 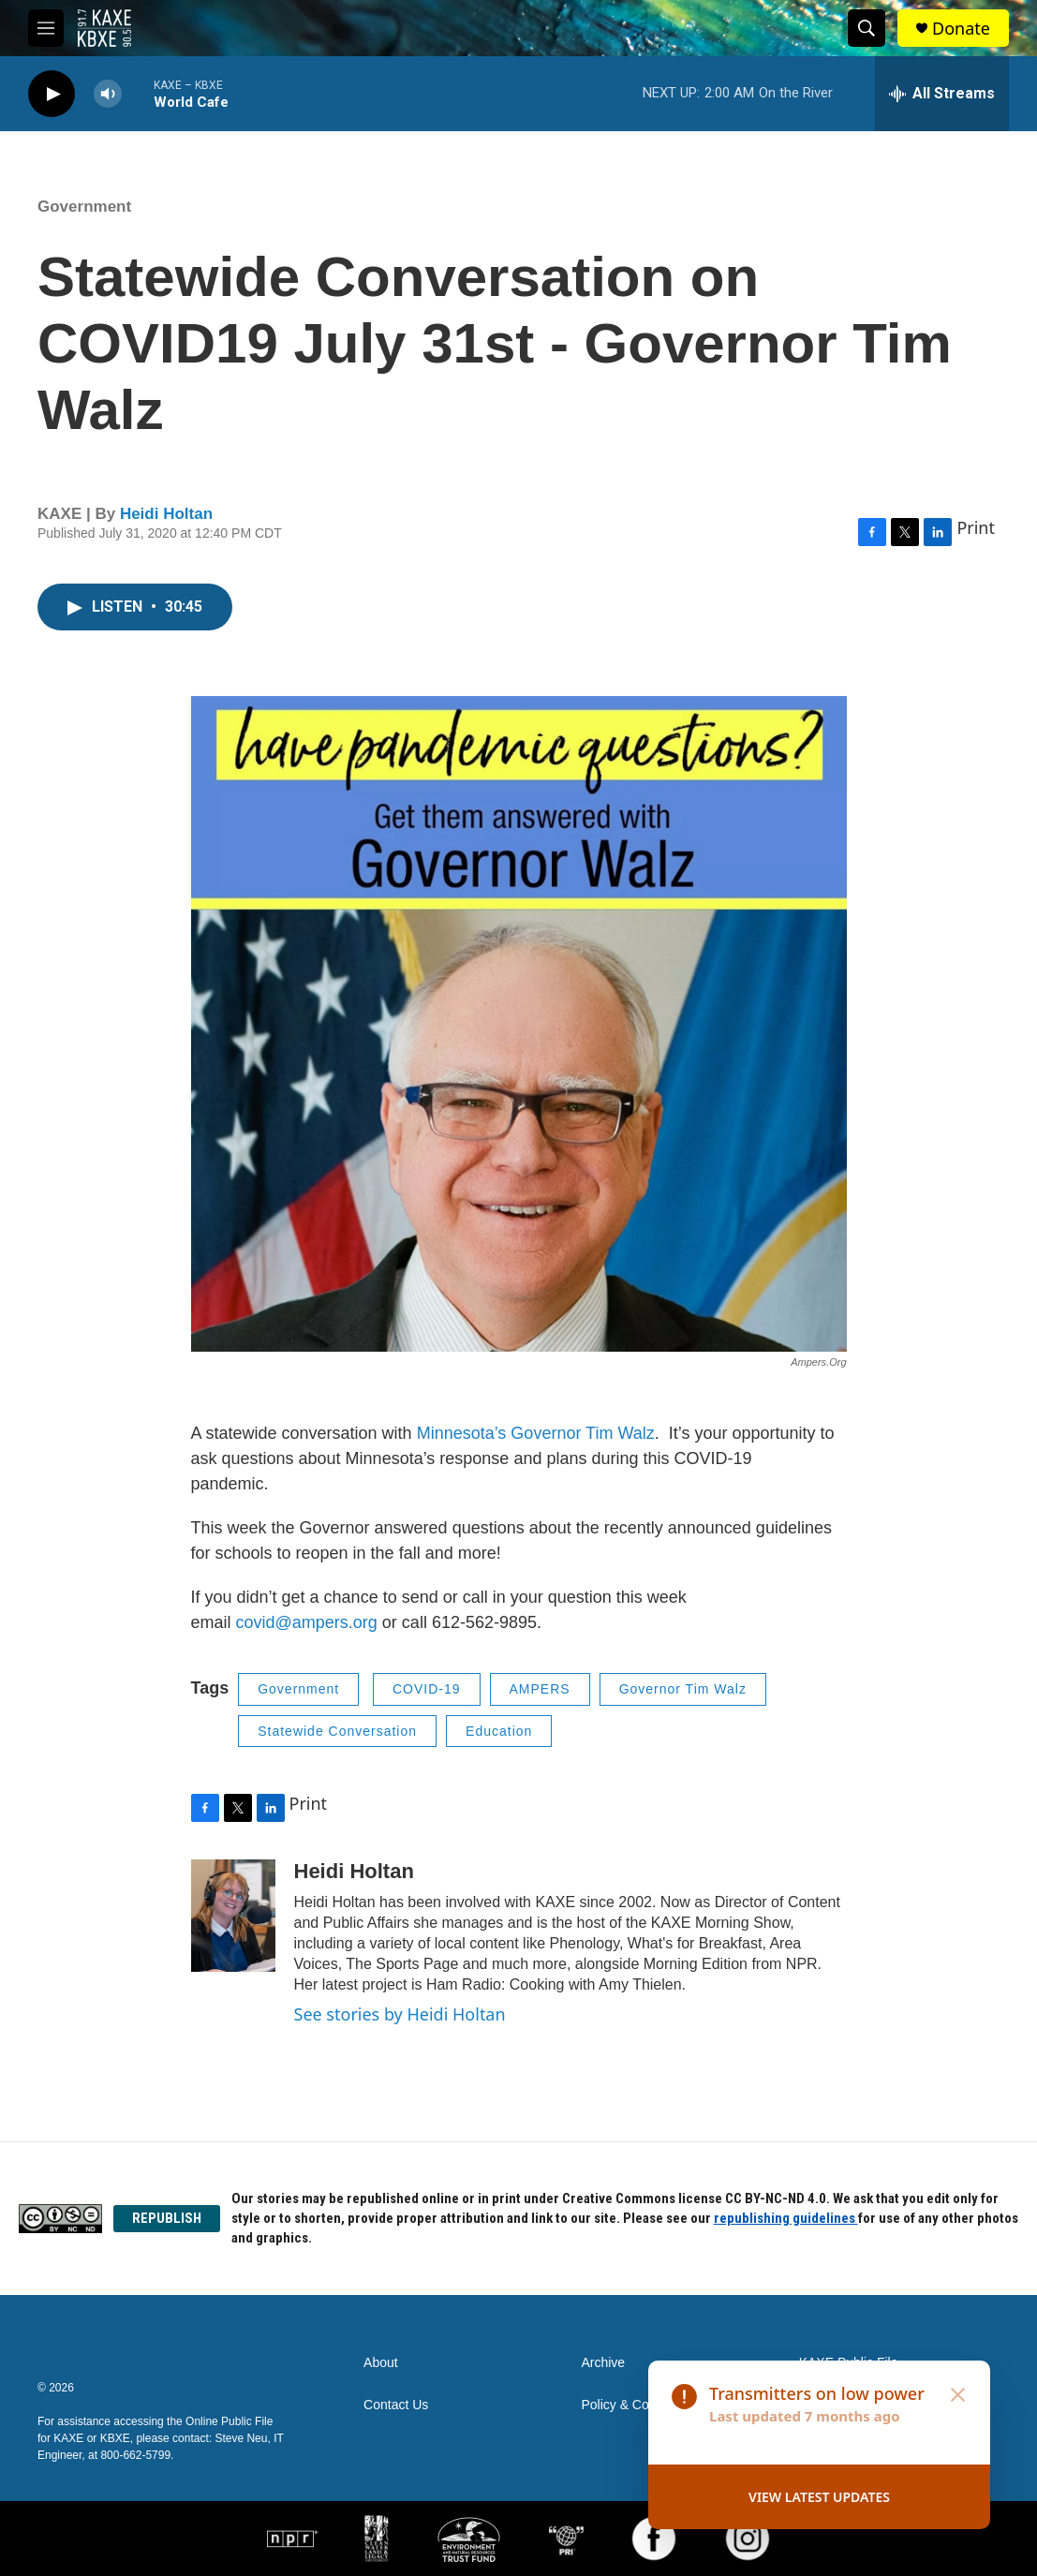 I want to click on Education, so click(x=499, y=1731).